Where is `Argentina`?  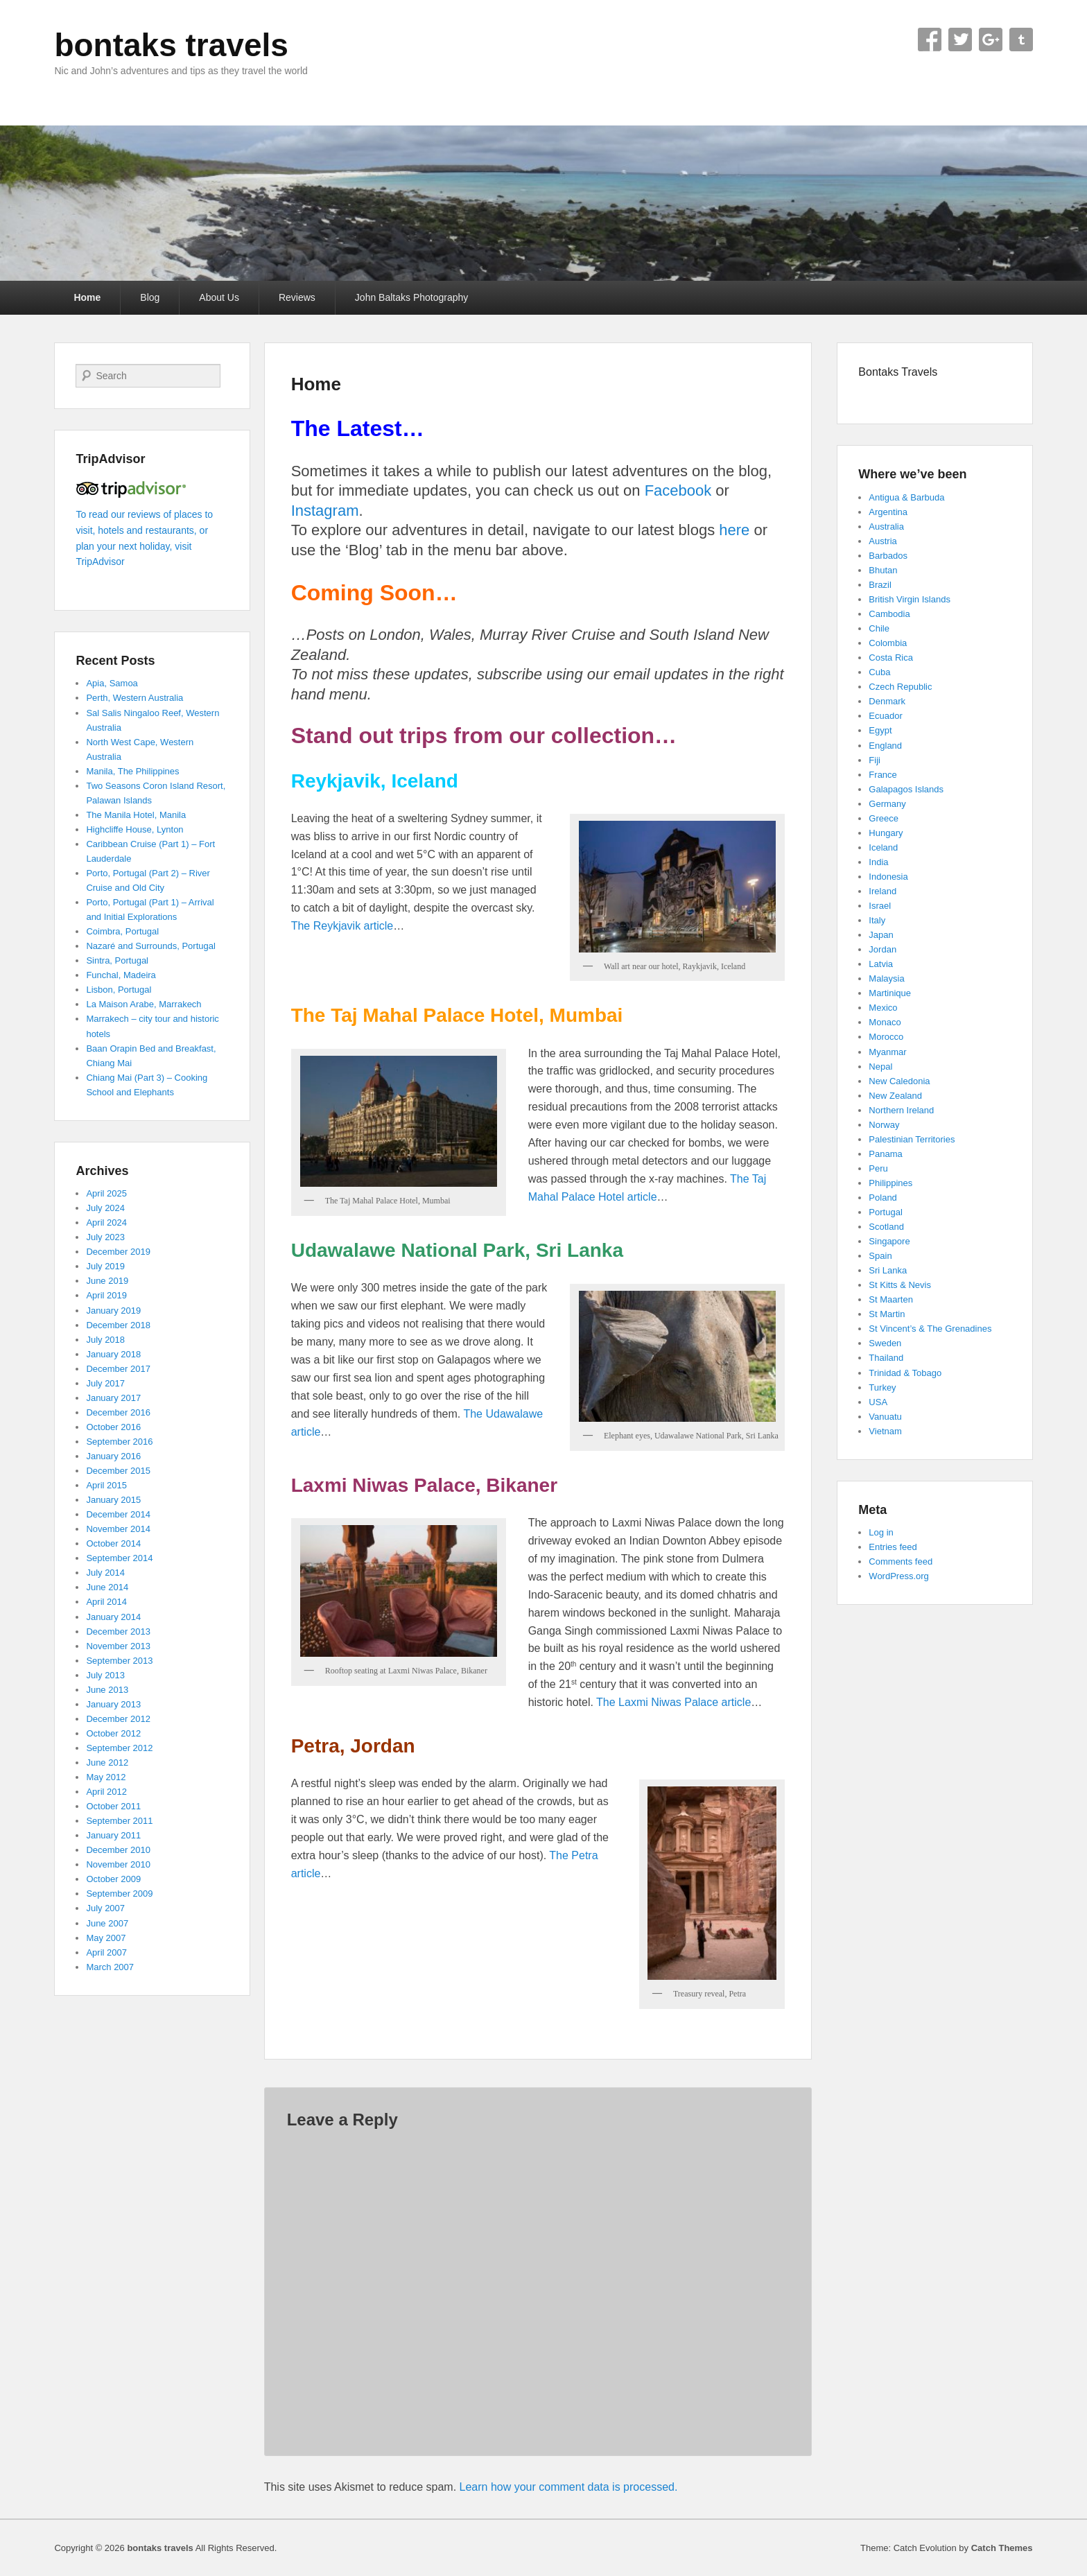 Argentina is located at coordinates (888, 512).